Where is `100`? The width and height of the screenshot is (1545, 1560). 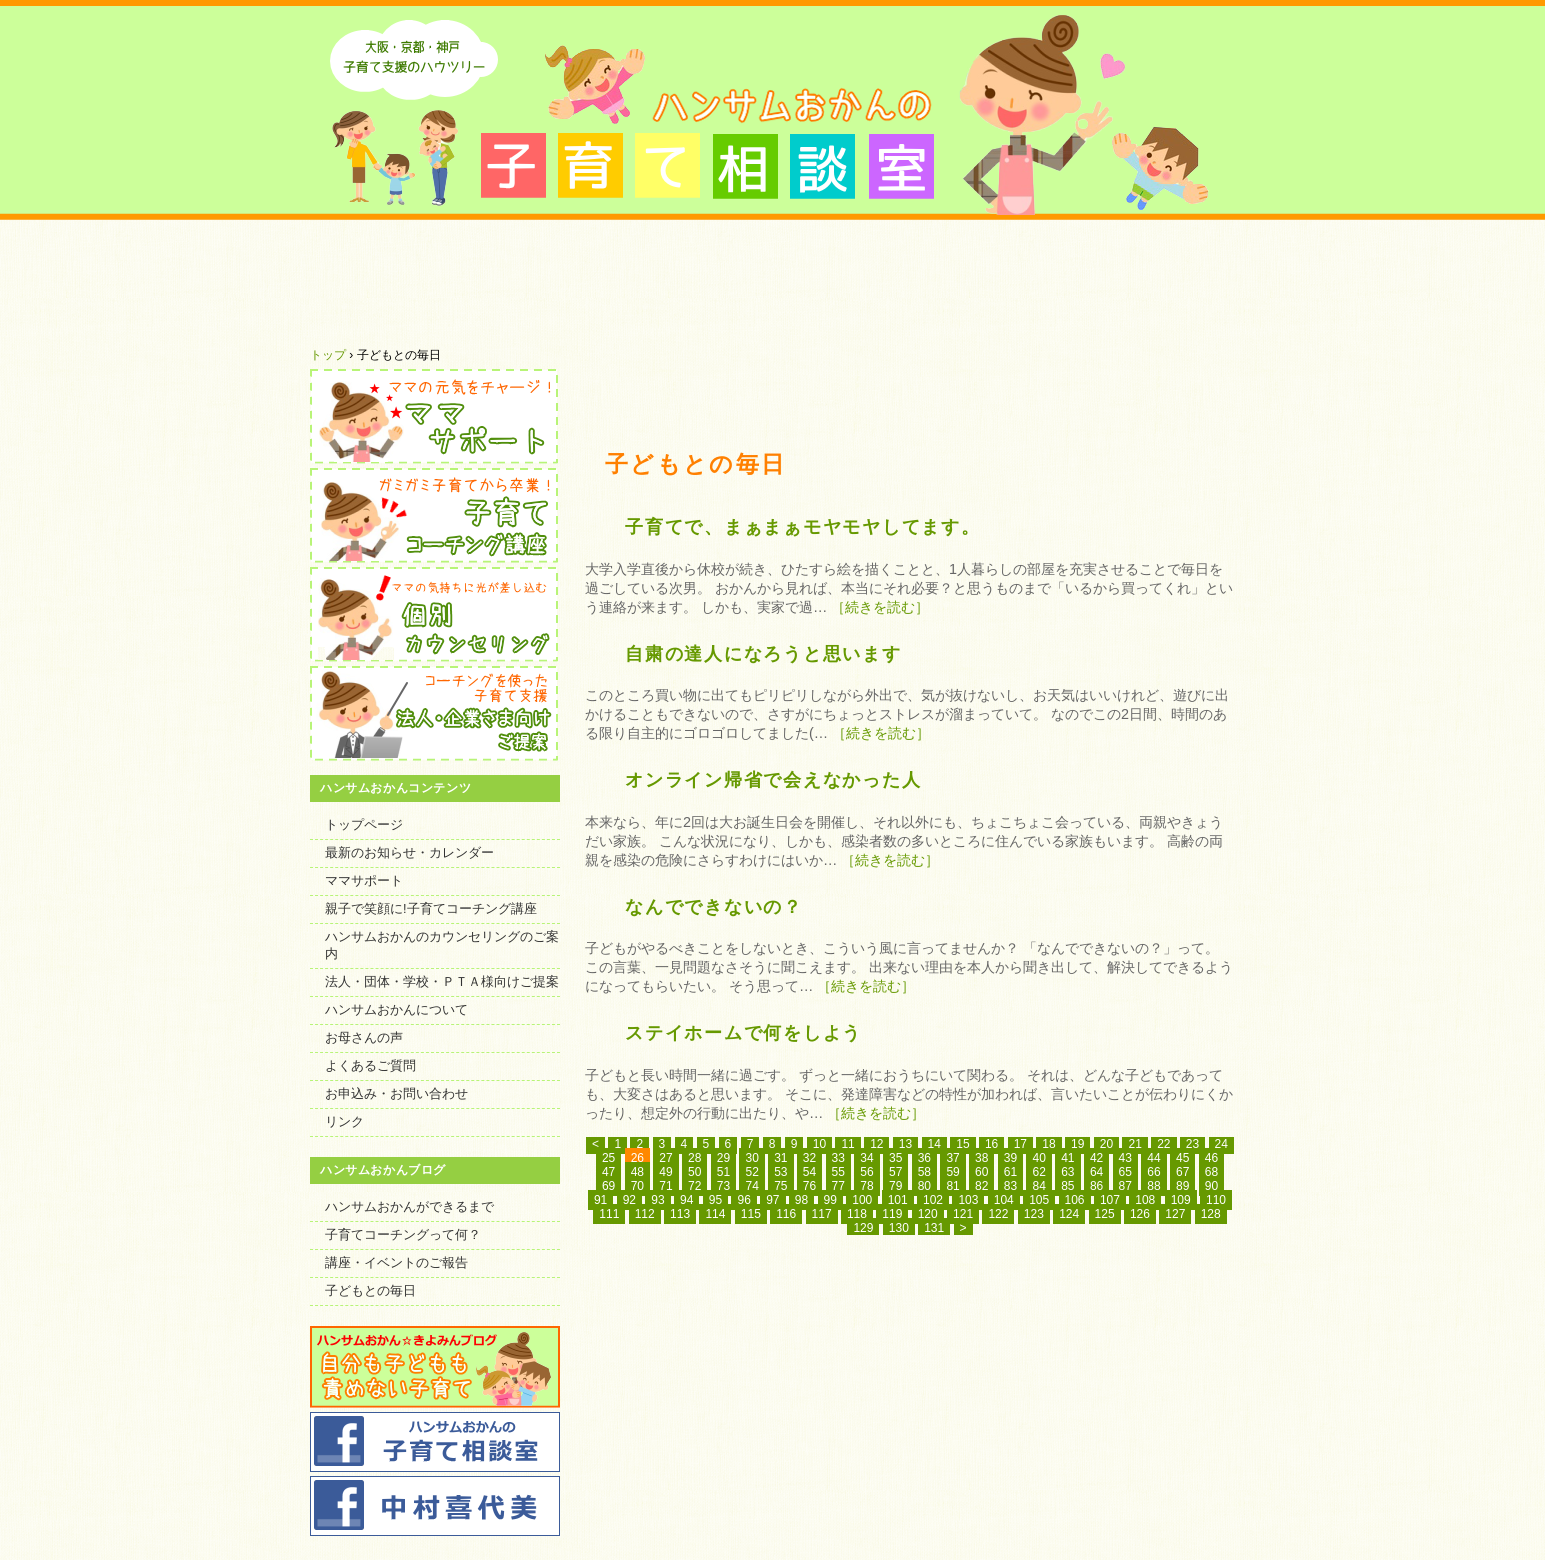
100 is located at coordinates (862, 1200).